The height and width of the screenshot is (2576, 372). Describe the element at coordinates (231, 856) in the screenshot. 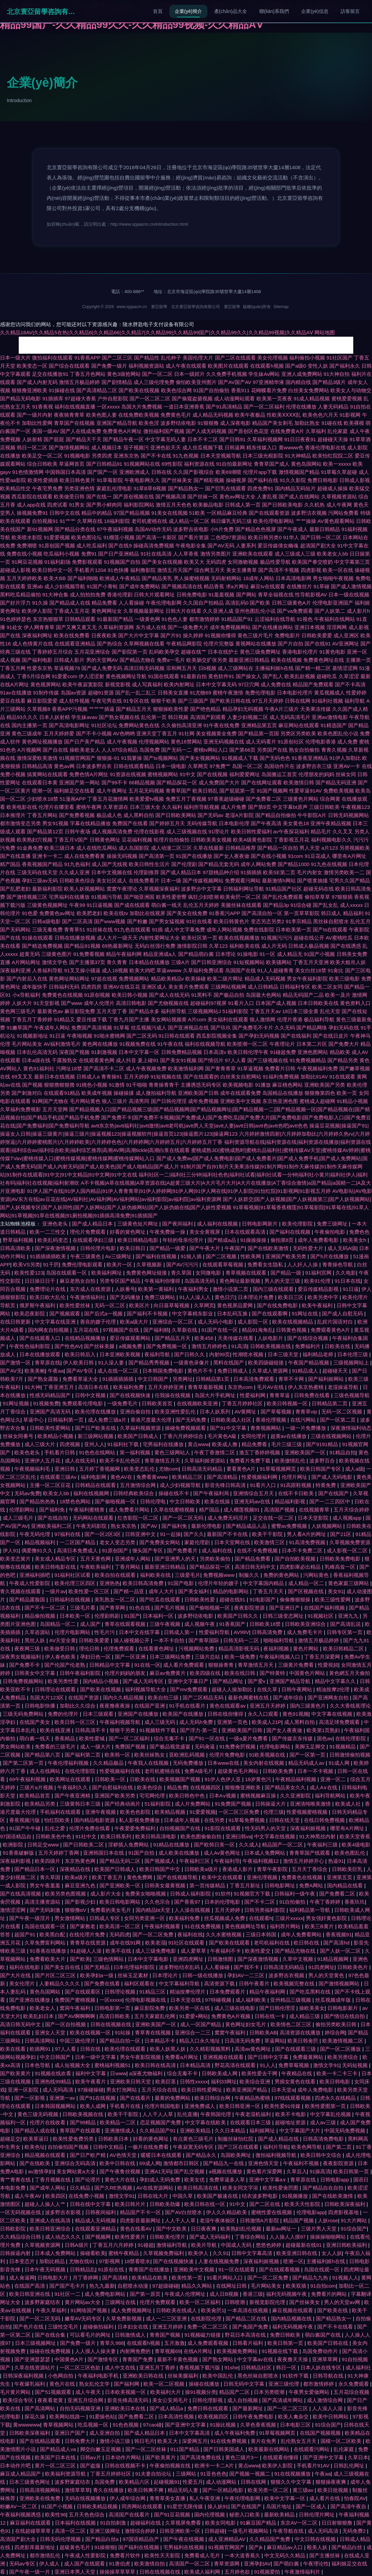

I see `国产女人夜夜做` at that location.